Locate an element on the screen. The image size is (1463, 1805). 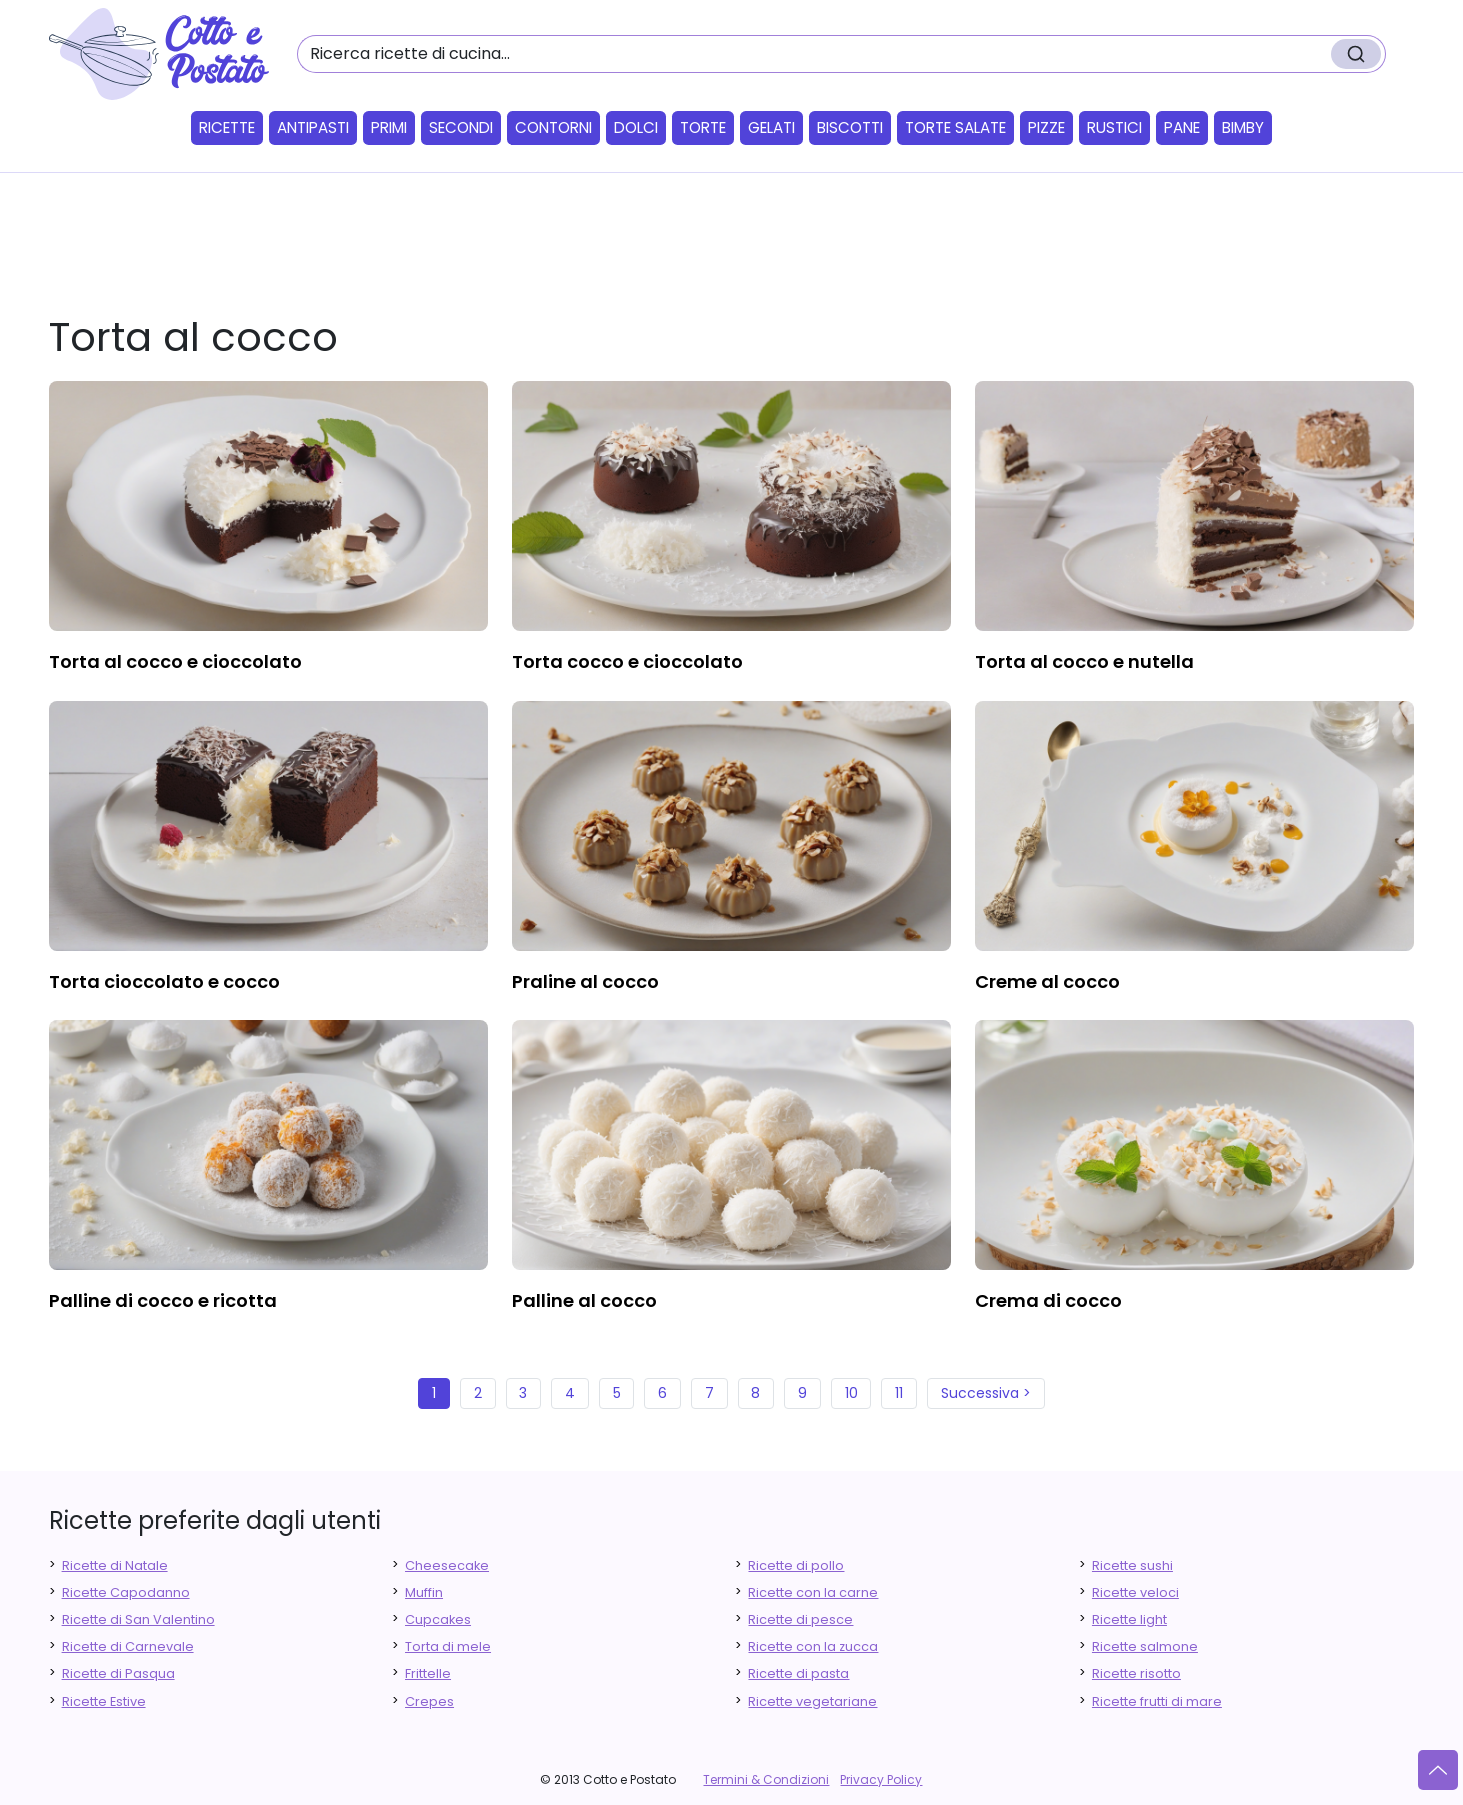
Ricette veloci is located at coordinates (1135, 1592).